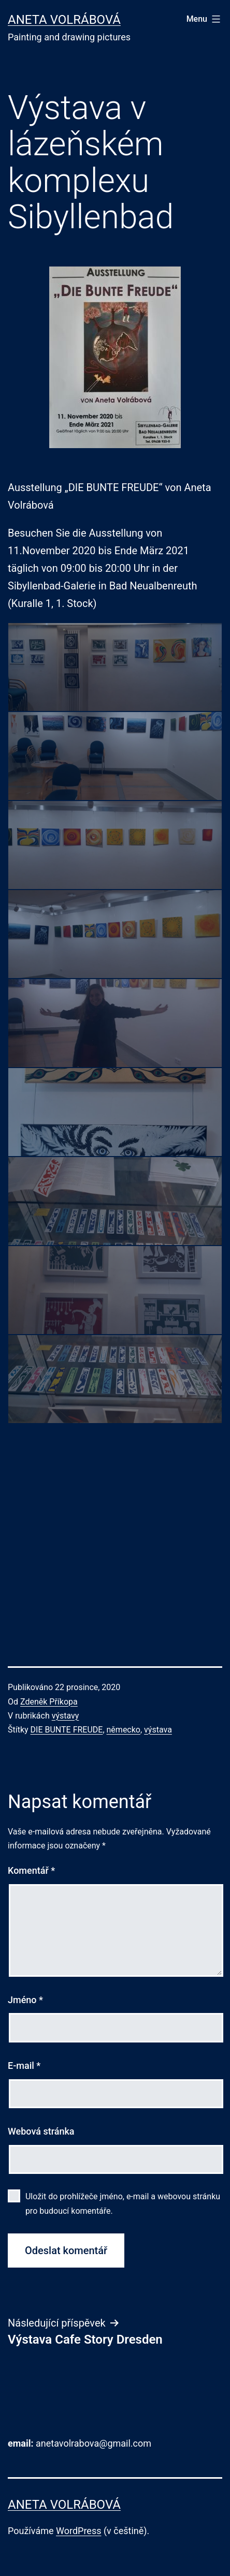 The width and height of the screenshot is (230, 2576). What do you see at coordinates (24, 2065) in the screenshot?
I see `E-mail` at bounding box center [24, 2065].